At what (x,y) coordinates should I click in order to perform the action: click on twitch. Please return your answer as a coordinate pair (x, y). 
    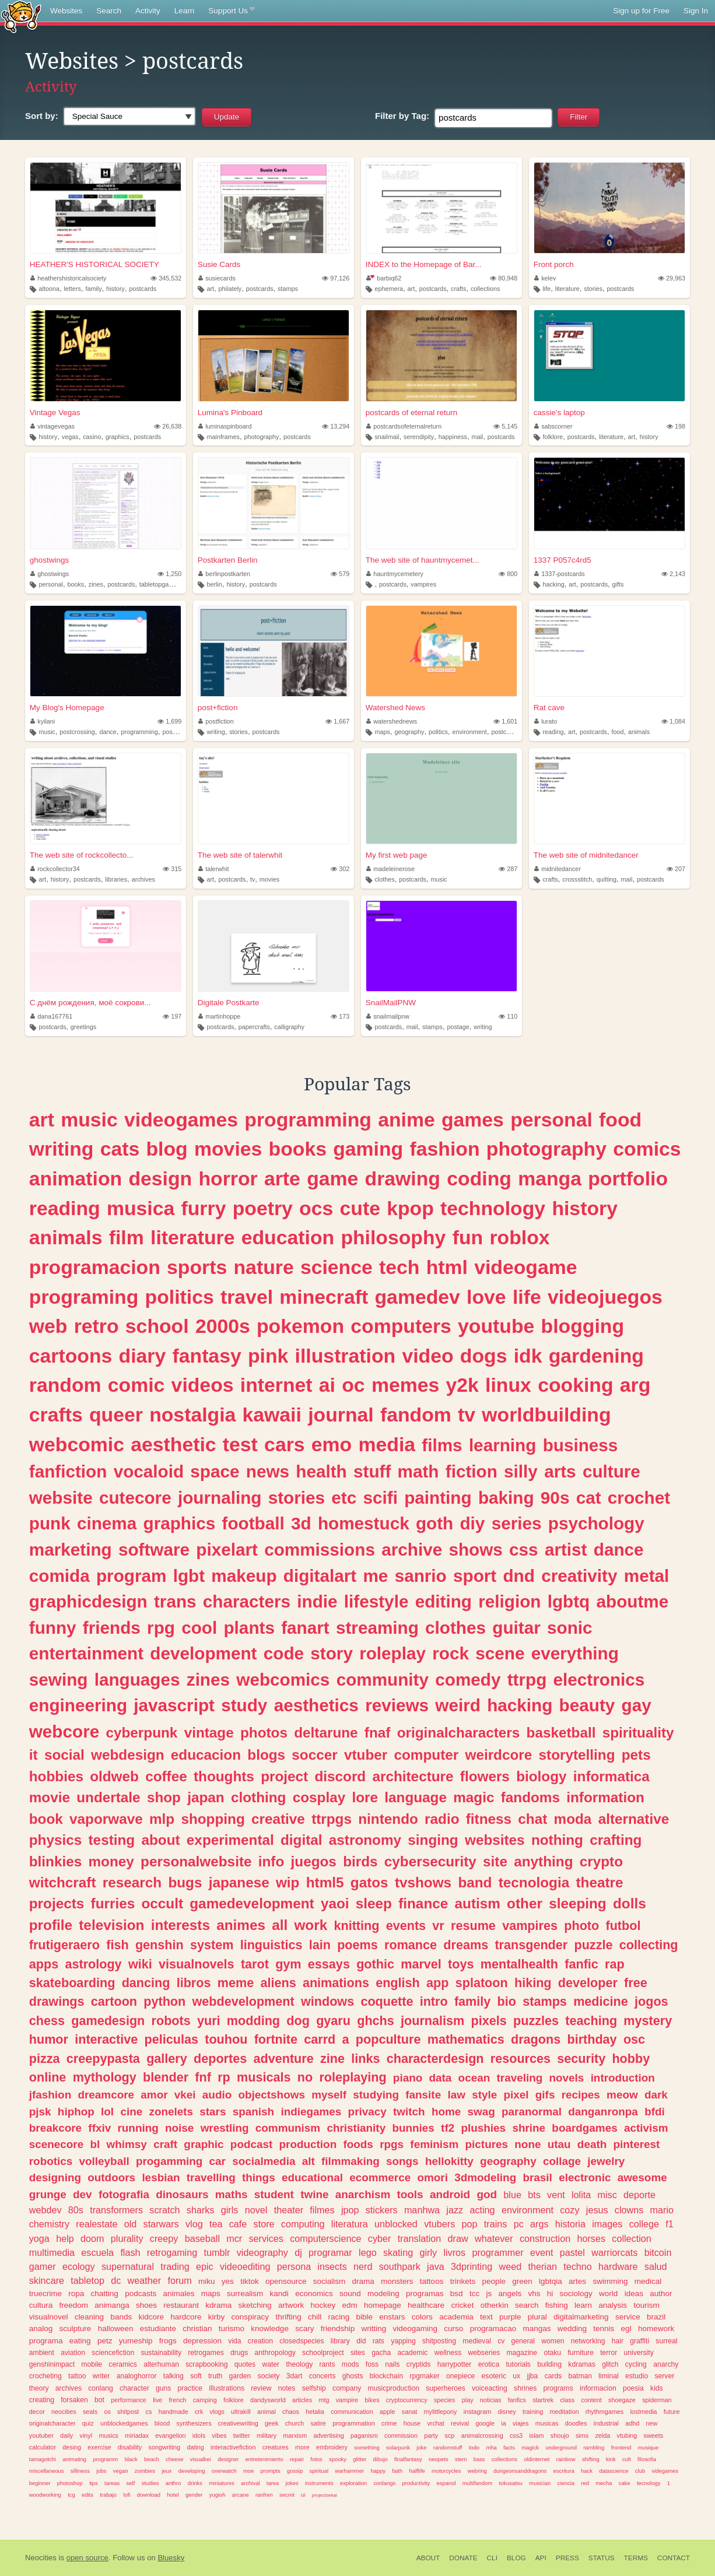
    Looking at the image, I should click on (409, 2111).